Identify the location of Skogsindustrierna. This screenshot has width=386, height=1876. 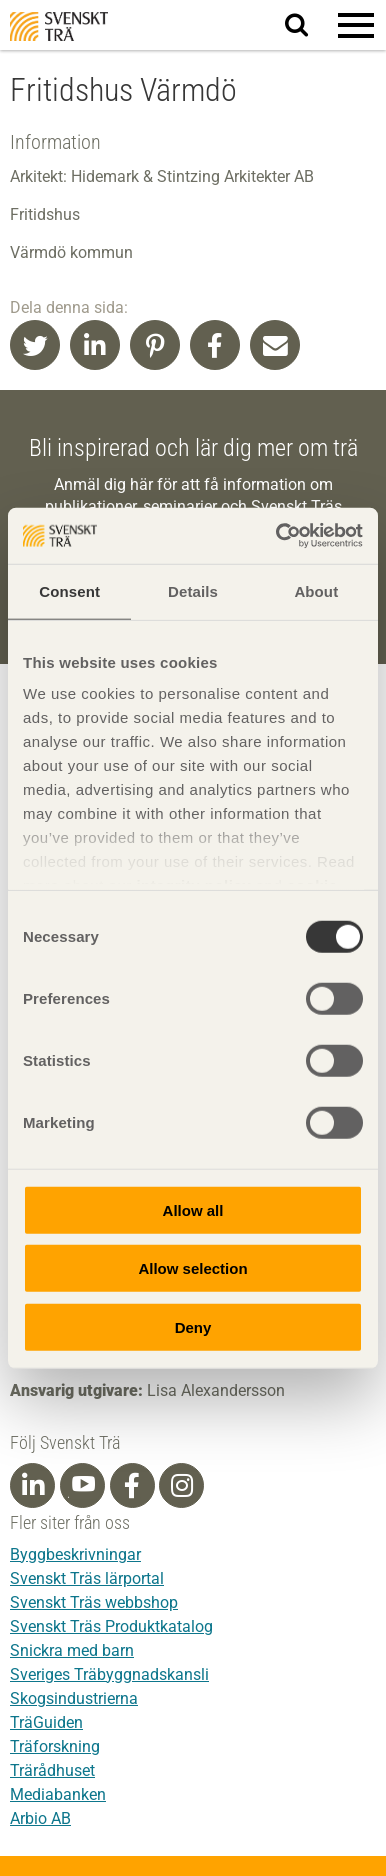
(74, 1698).